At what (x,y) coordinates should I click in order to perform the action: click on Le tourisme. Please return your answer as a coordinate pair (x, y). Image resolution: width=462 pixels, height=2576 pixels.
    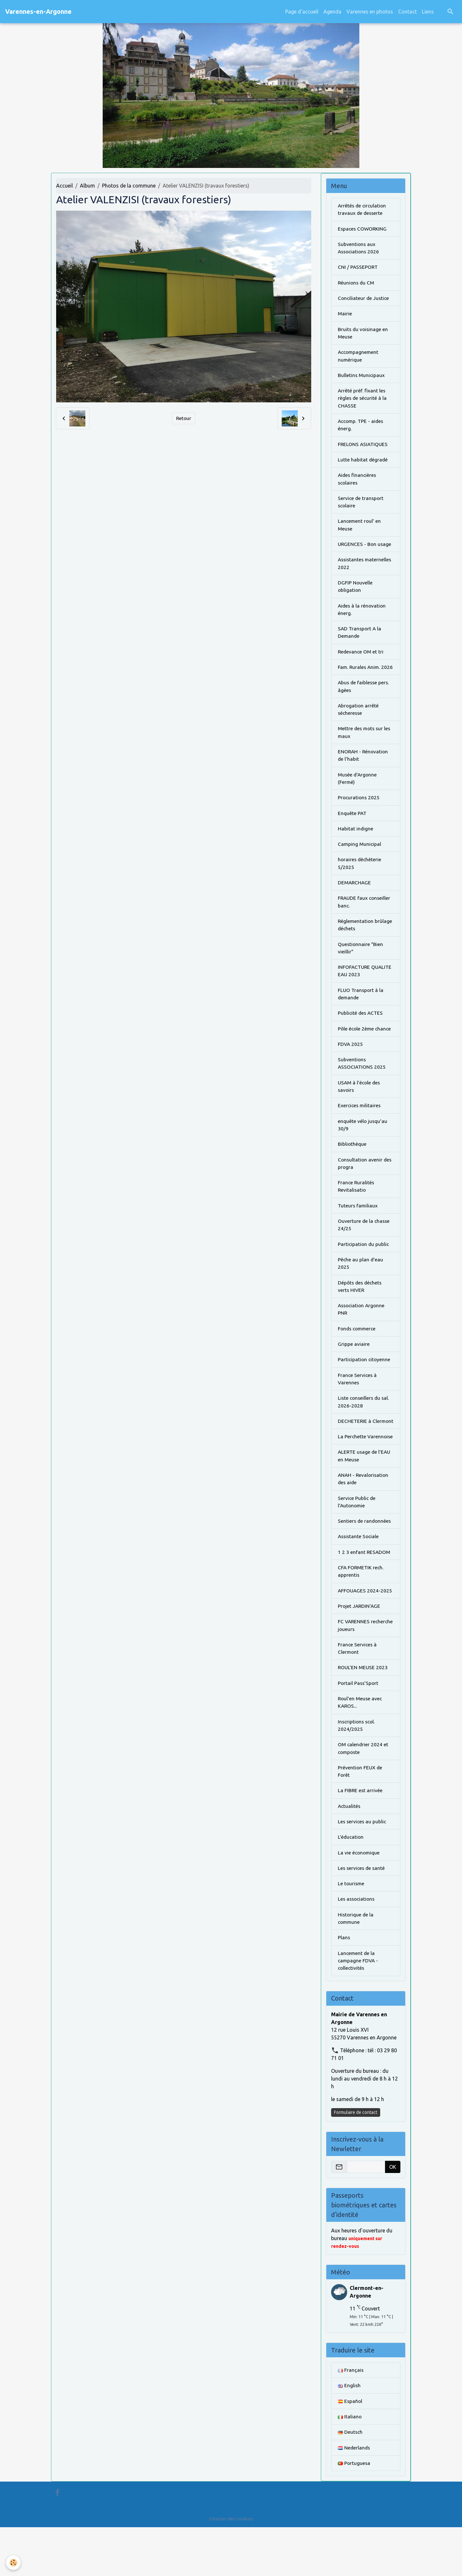
    Looking at the image, I should click on (351, 1929).